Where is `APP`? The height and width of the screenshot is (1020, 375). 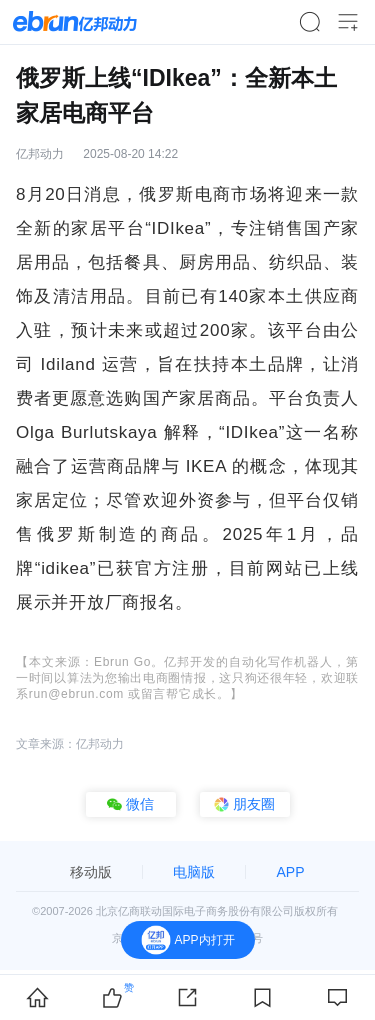
APP is located at coordinates (290, 872).